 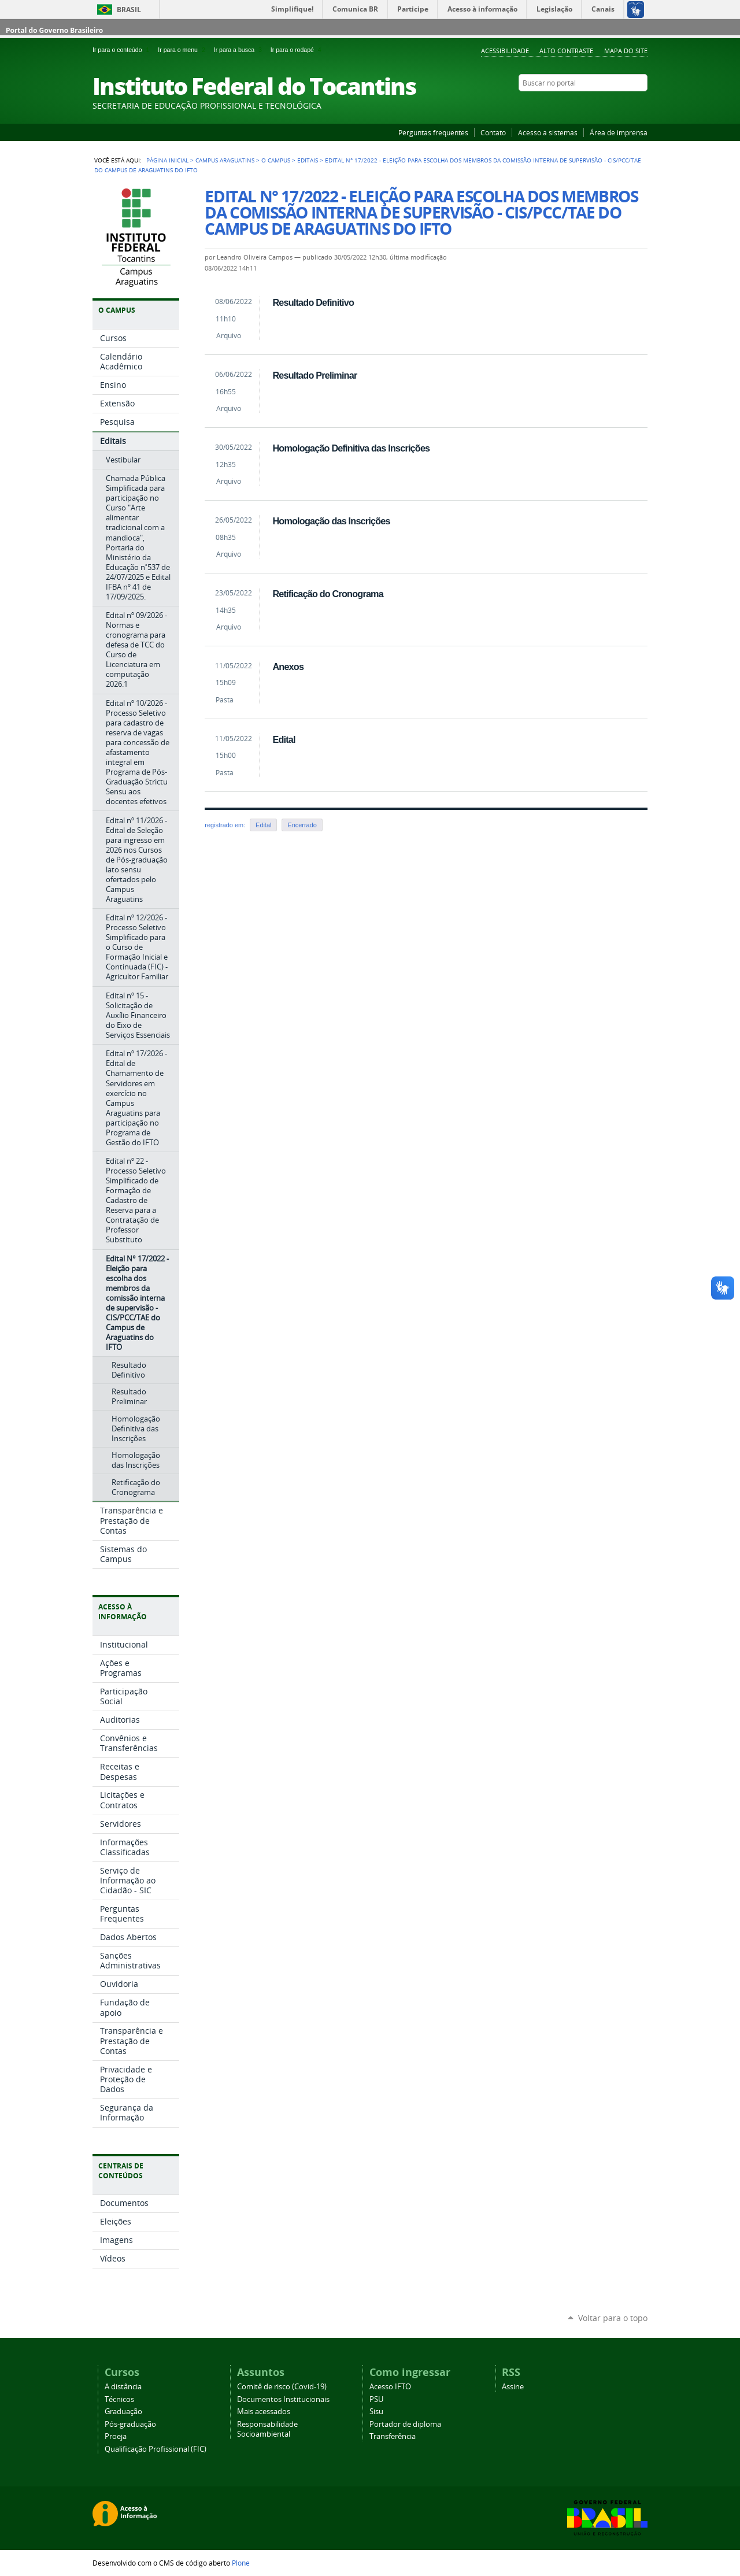 What do you see at coordinates (626, 50) in the screenshot?
I see `Mapa do Site` at bounding box center [626, 50].